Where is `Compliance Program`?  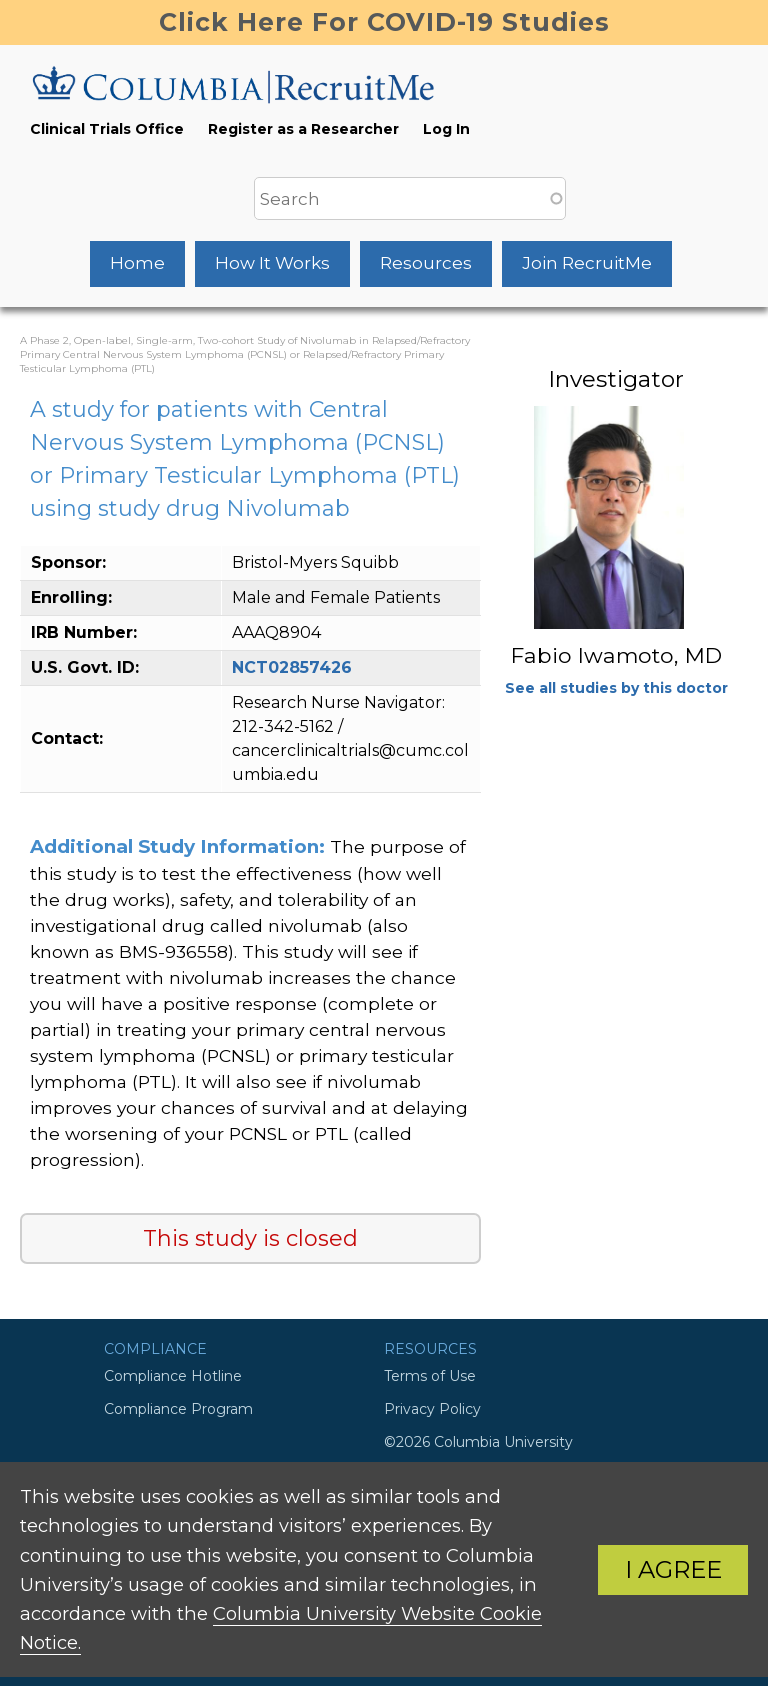 Compliance Program is located at coordinates (178, 1409).